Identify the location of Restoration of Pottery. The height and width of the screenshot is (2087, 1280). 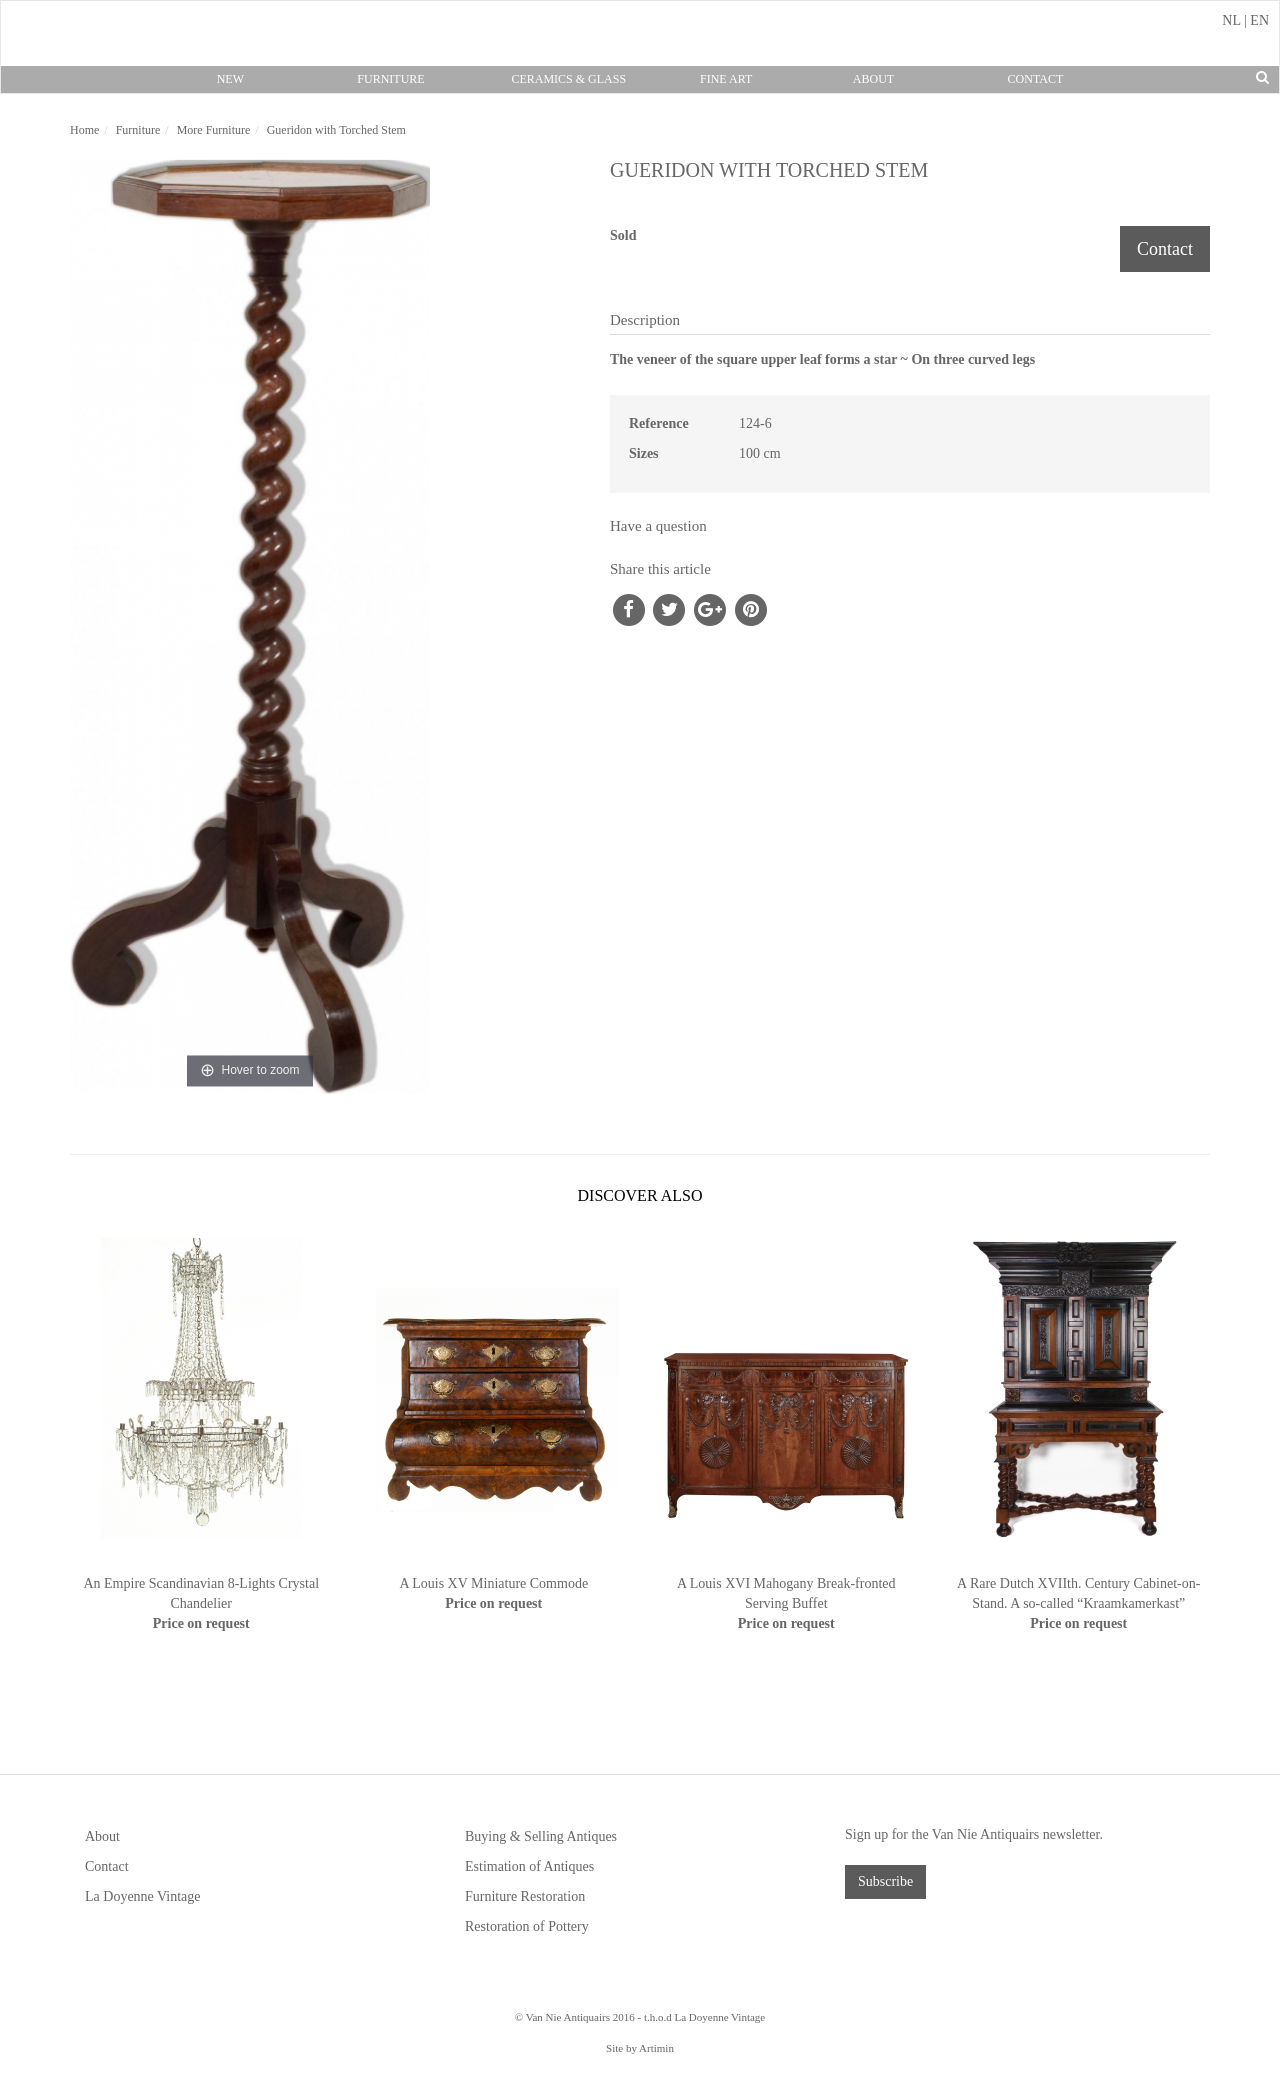
(527, 1926).